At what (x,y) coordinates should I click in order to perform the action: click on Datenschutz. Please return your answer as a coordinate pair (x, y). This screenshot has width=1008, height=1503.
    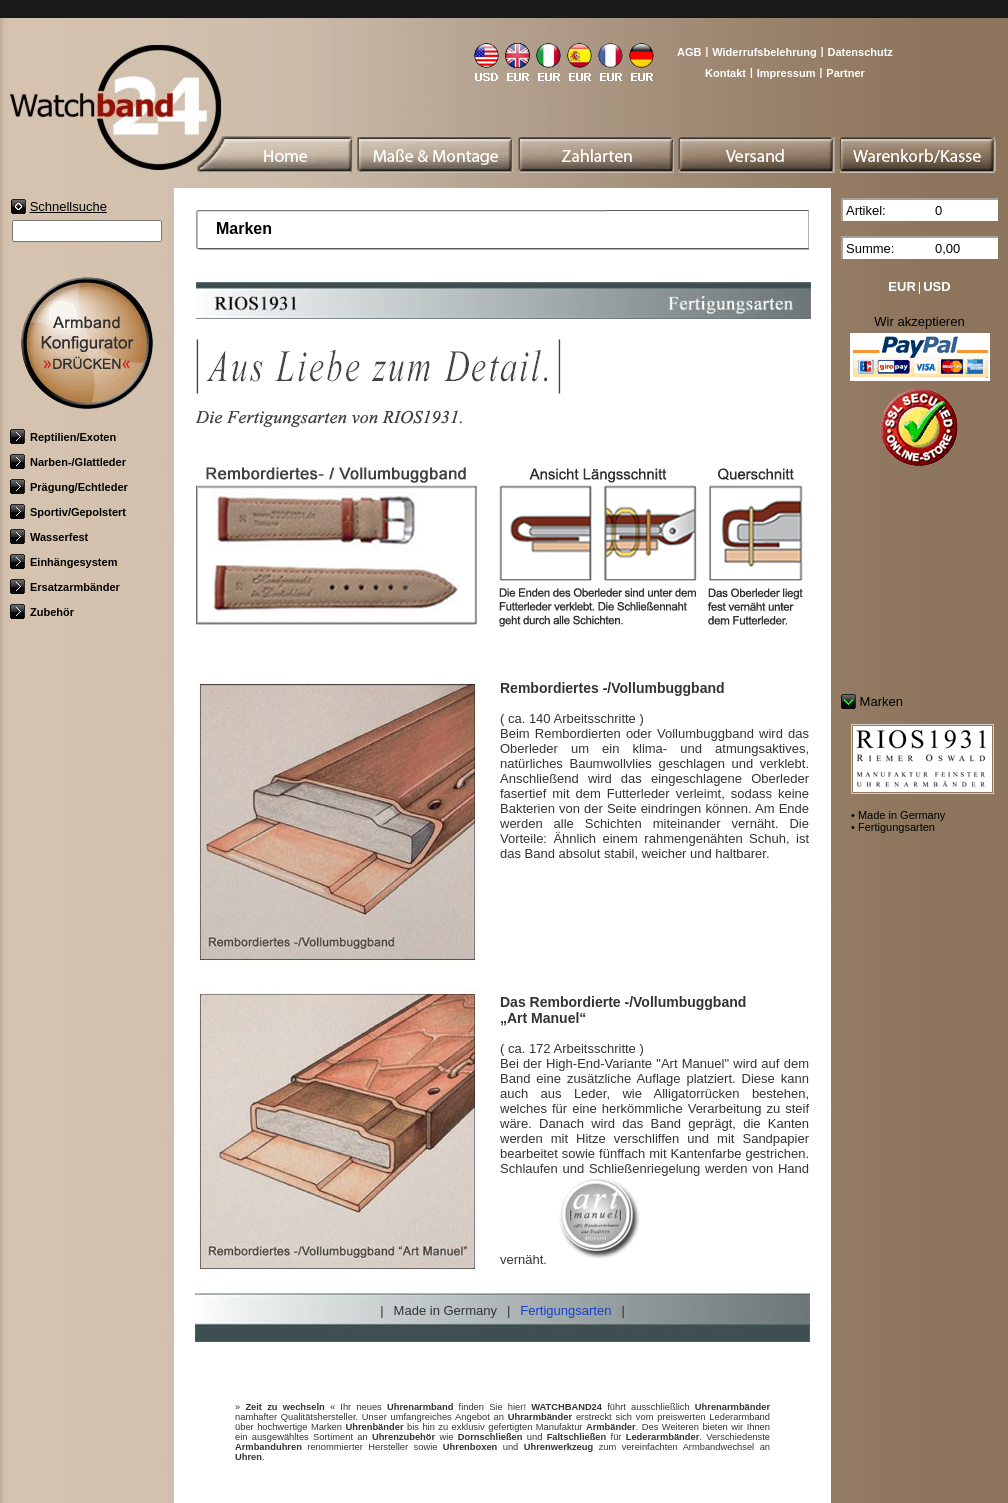
    Looking at the image, I should click on (859, 52).